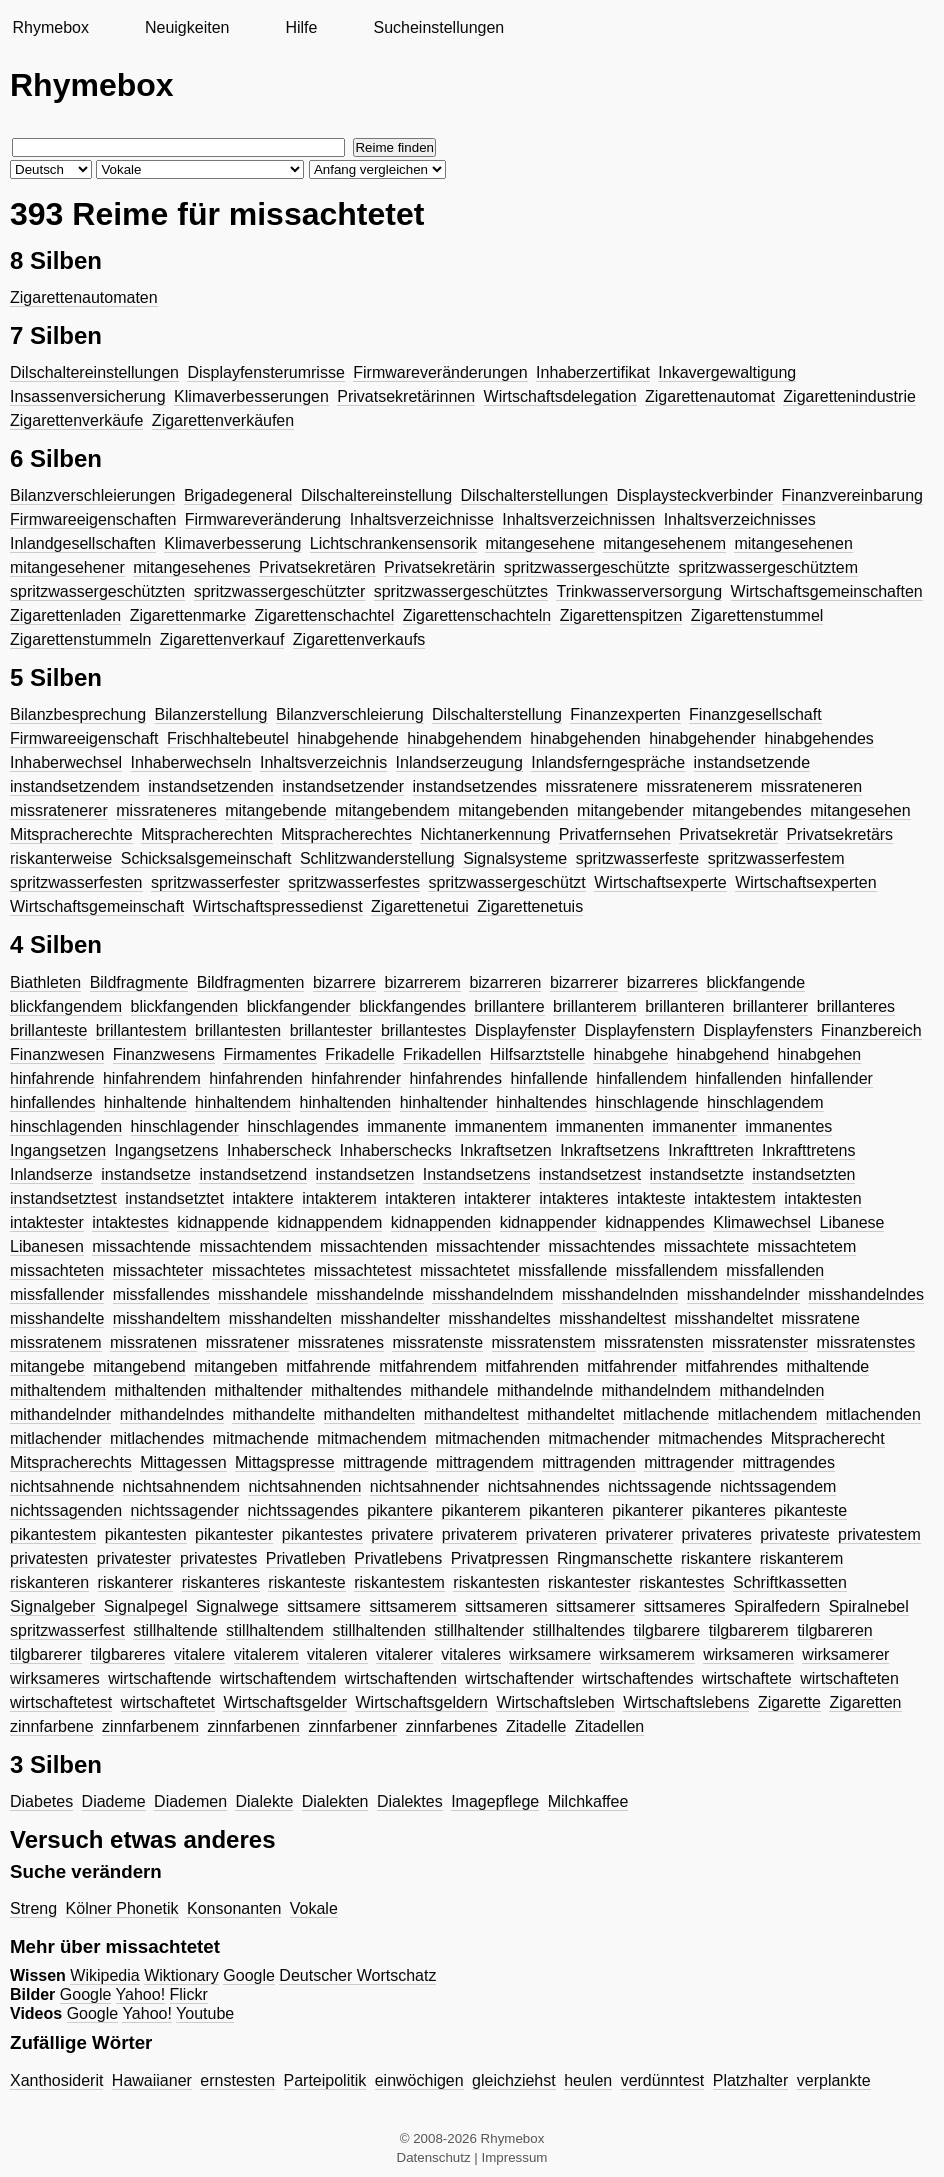  I want to click on hinschlagende, so click(646, 1102).